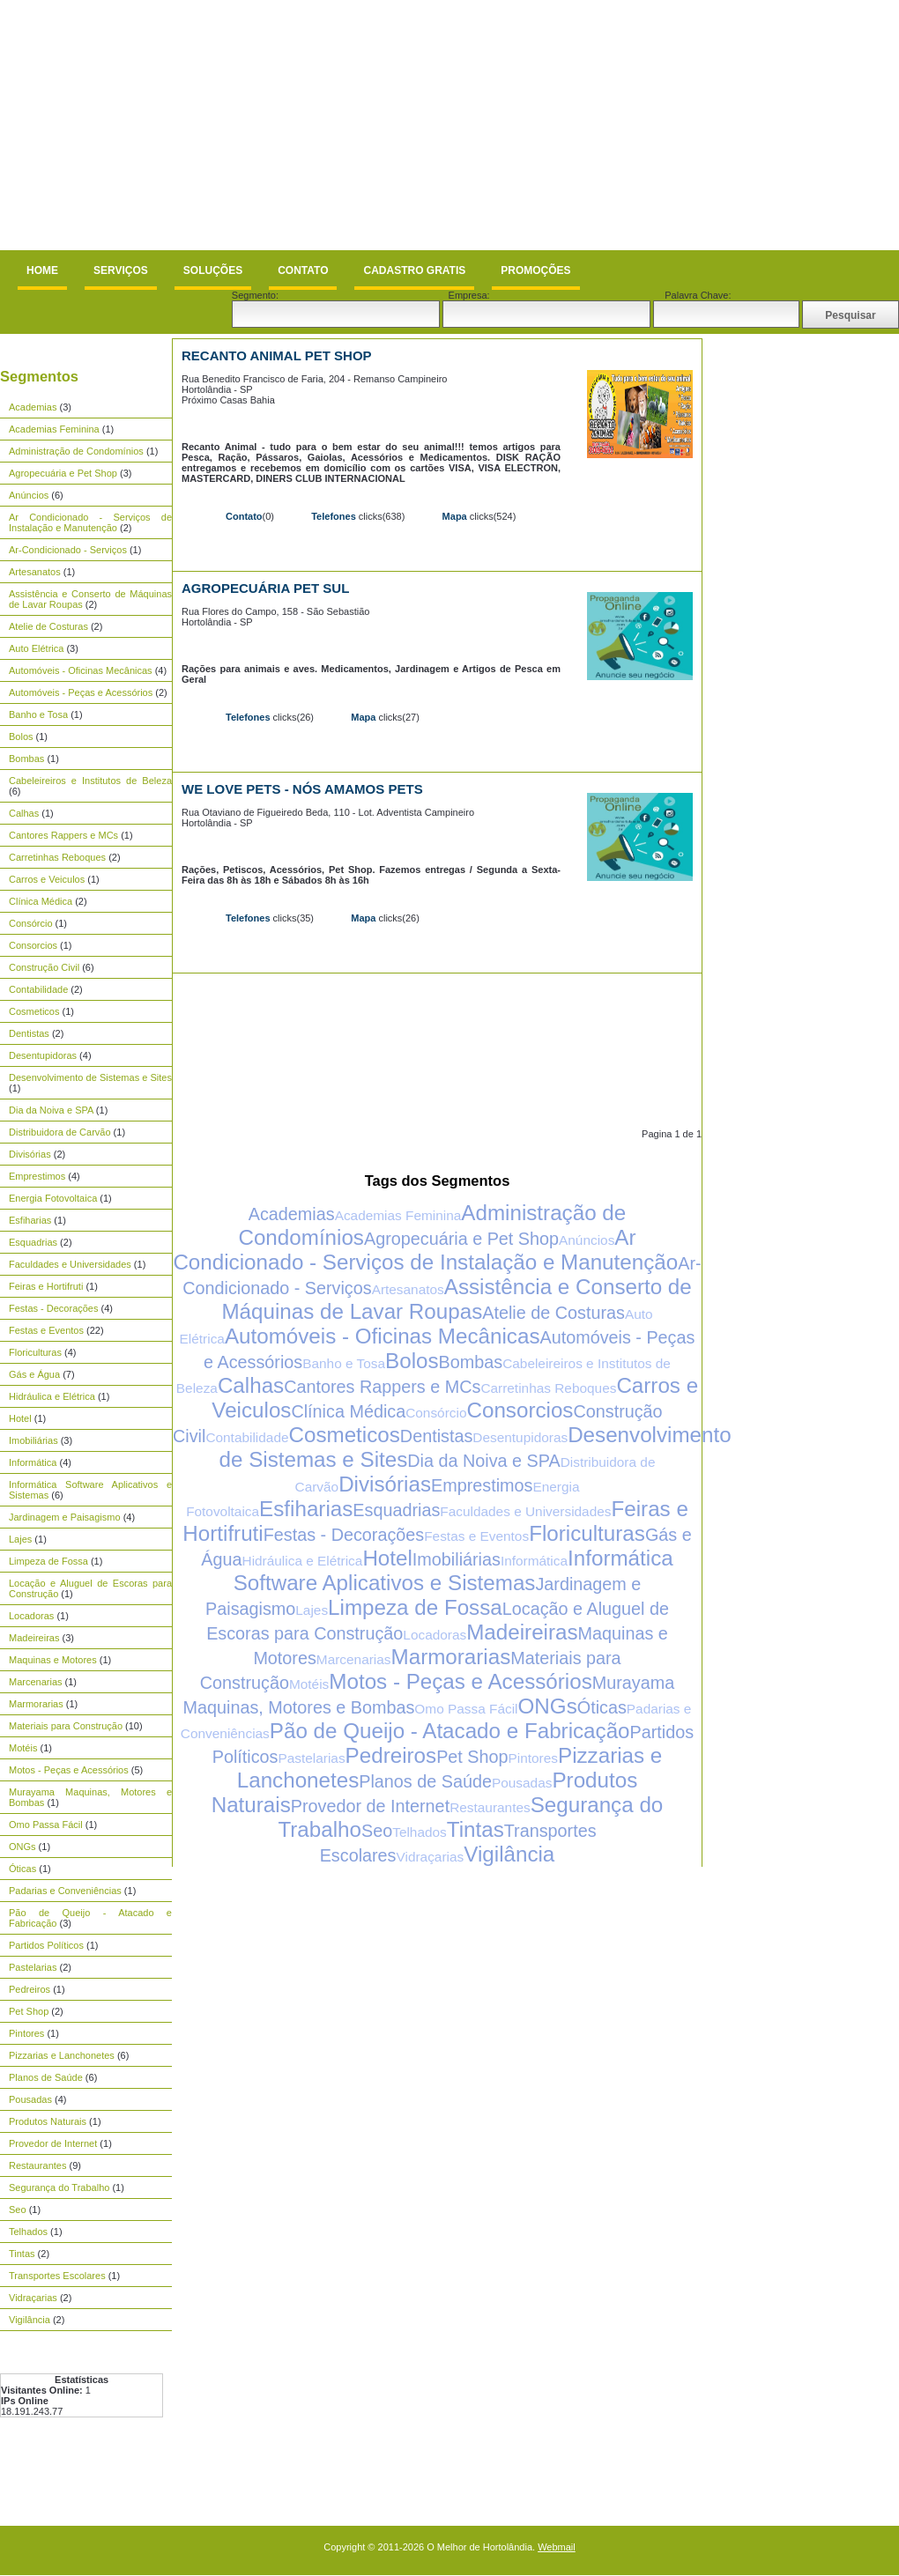 This screenshot has width=899, height=2576. I want to click on Divisórias, so click(30, 1154).